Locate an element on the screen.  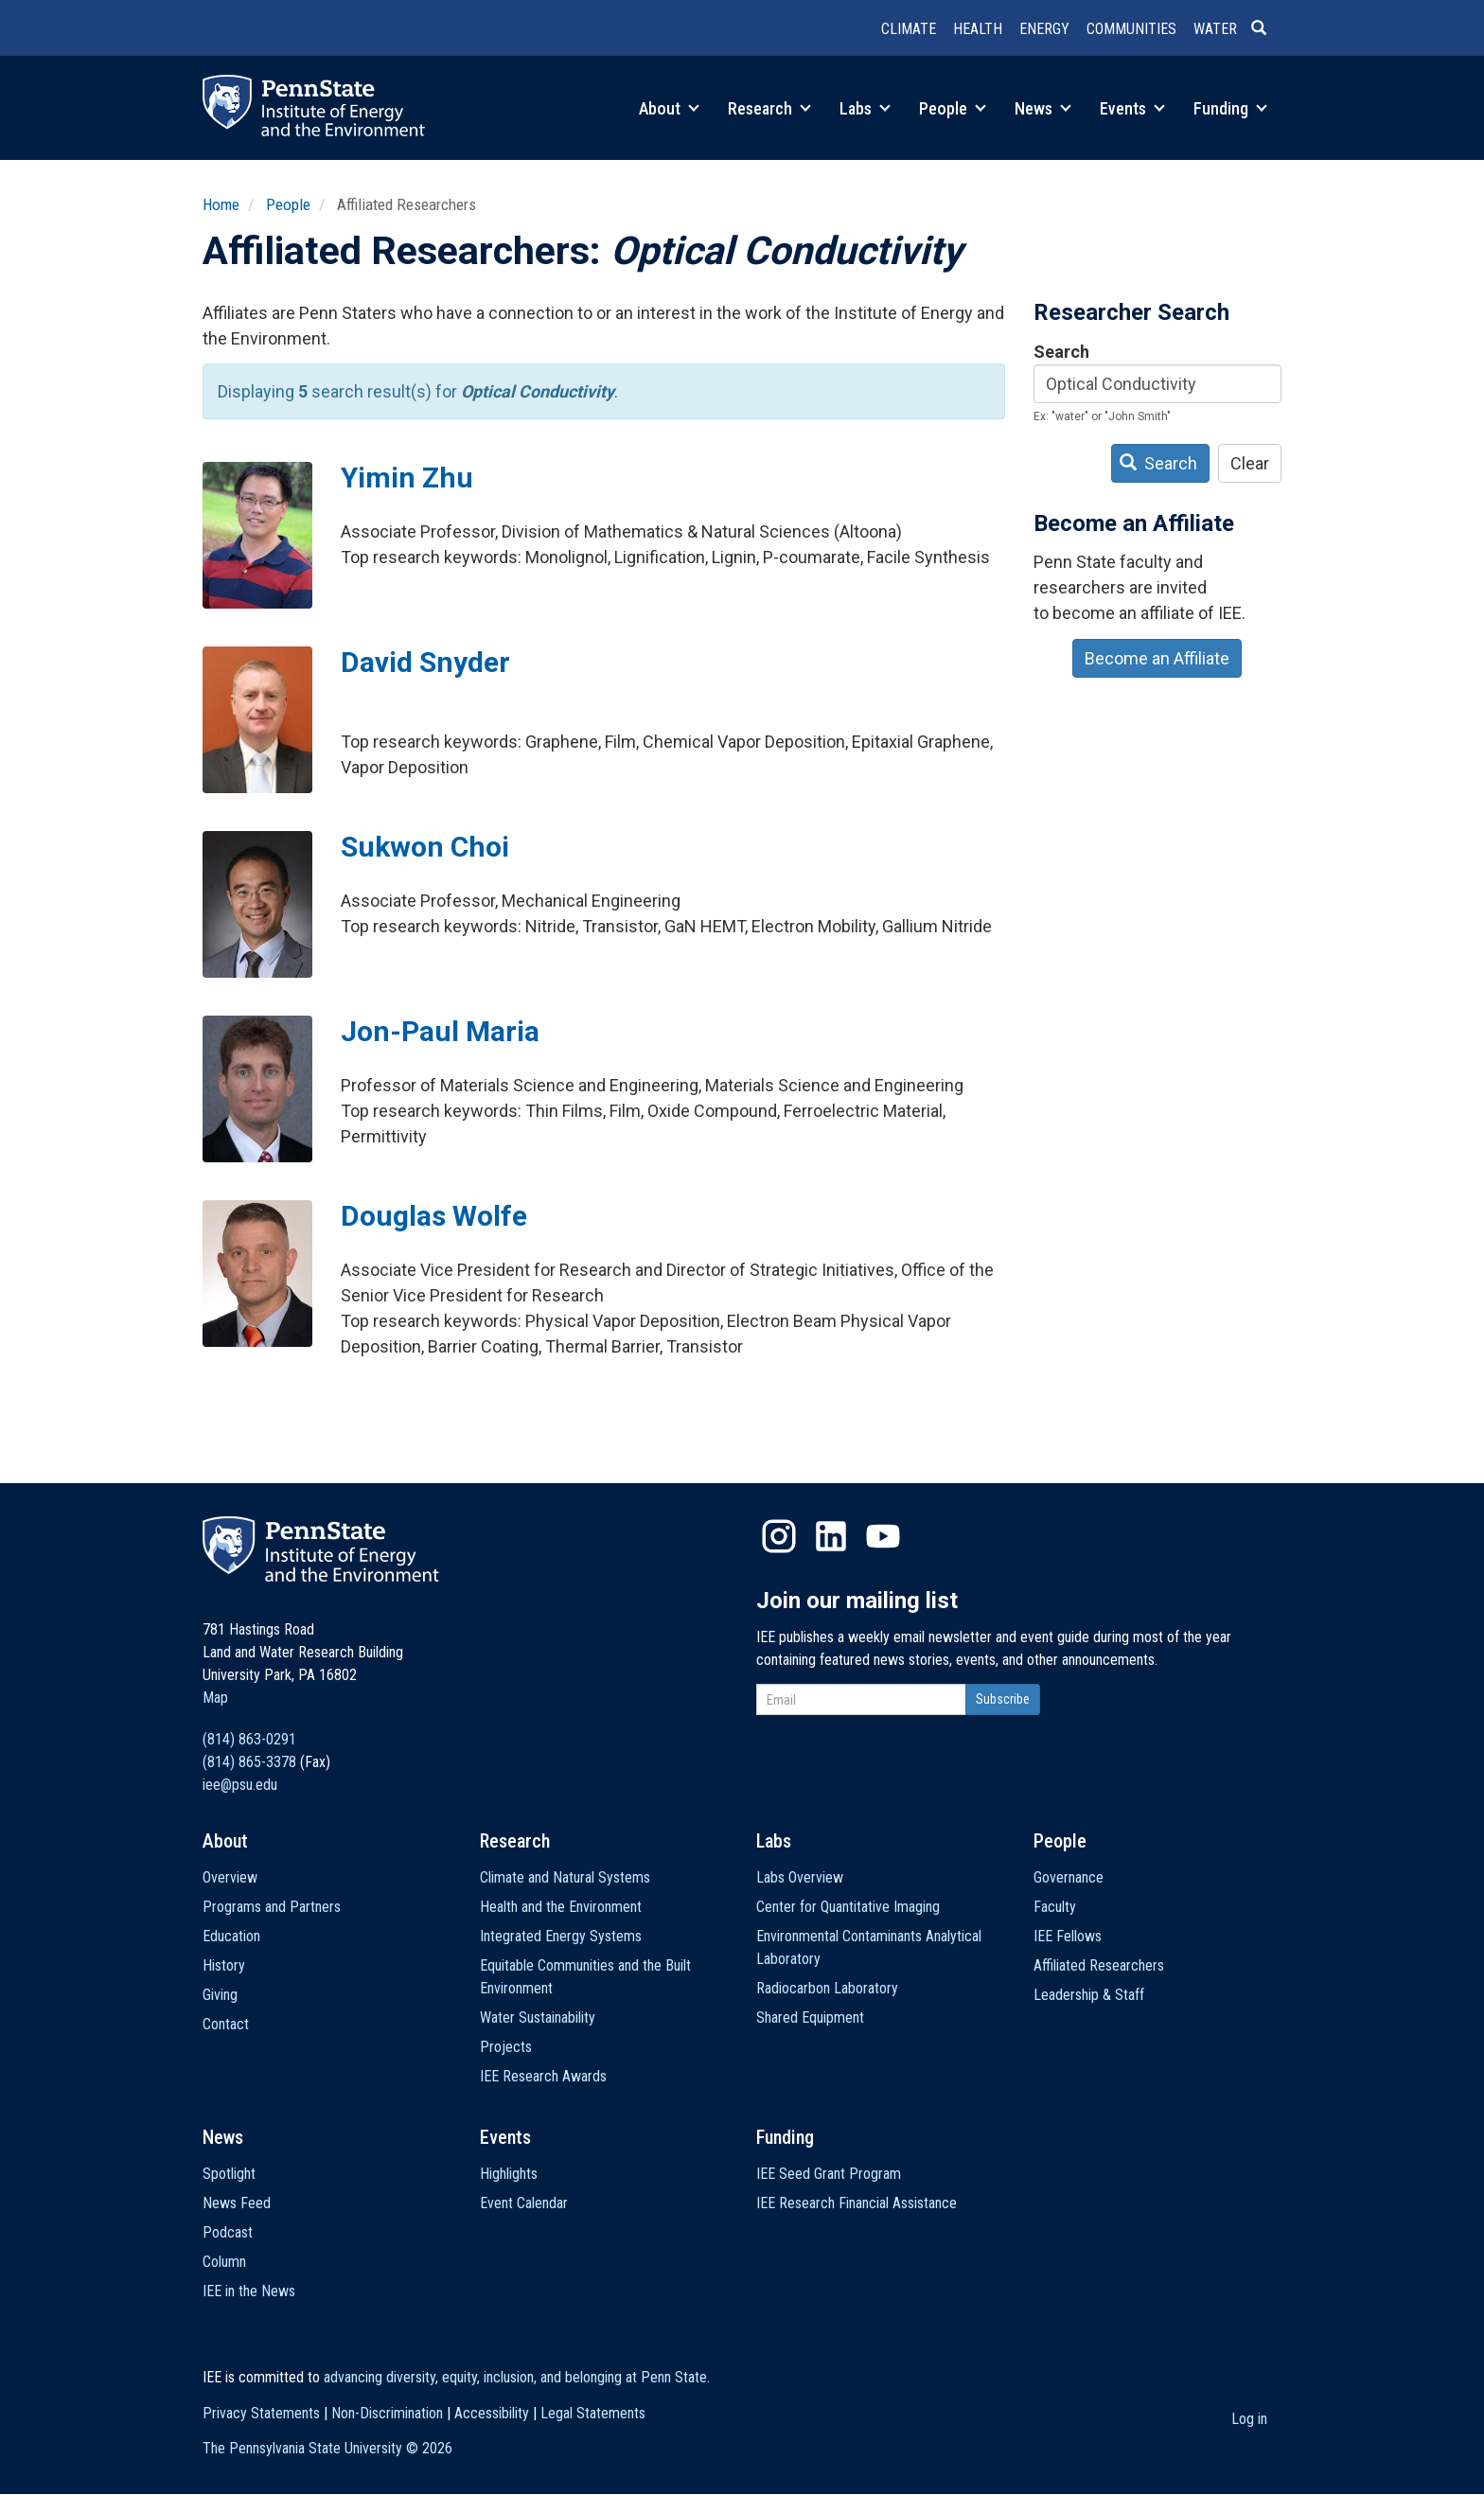
(814) 865-3378 is located at coordinates (249, 1762).